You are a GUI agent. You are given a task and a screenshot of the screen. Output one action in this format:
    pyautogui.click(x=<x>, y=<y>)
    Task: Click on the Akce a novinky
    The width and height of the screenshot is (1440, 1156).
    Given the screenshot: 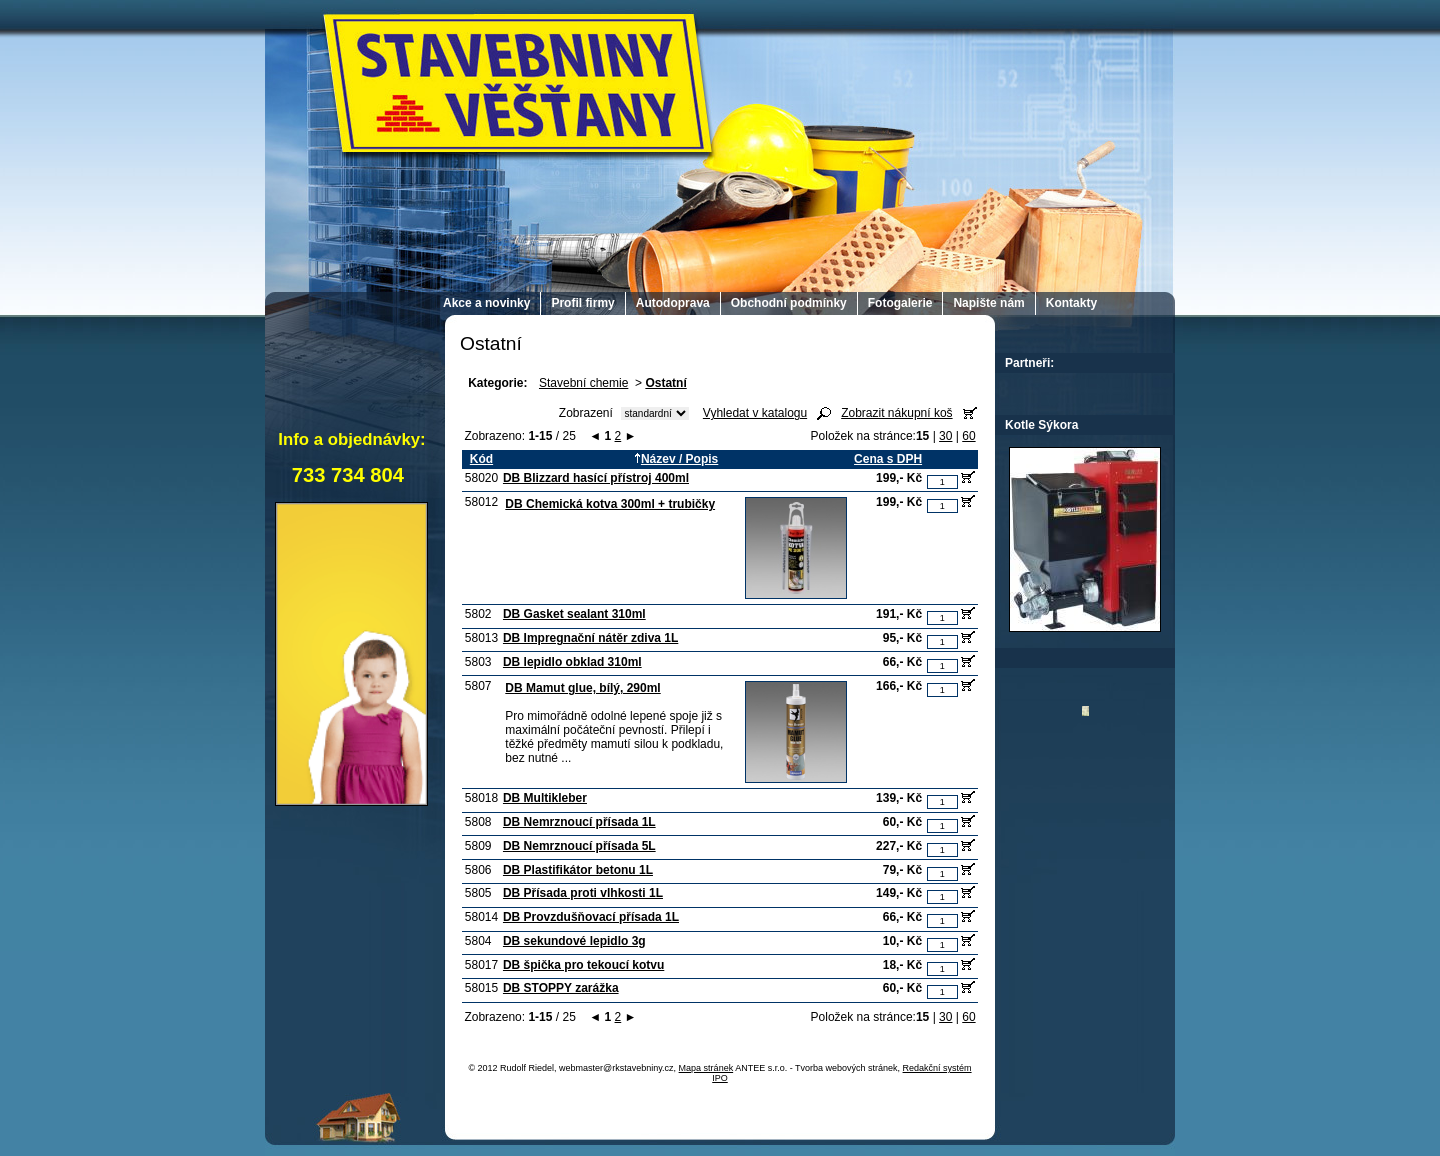 What is the action you would take?
    pyautogui.click(x=486, y=303)
    